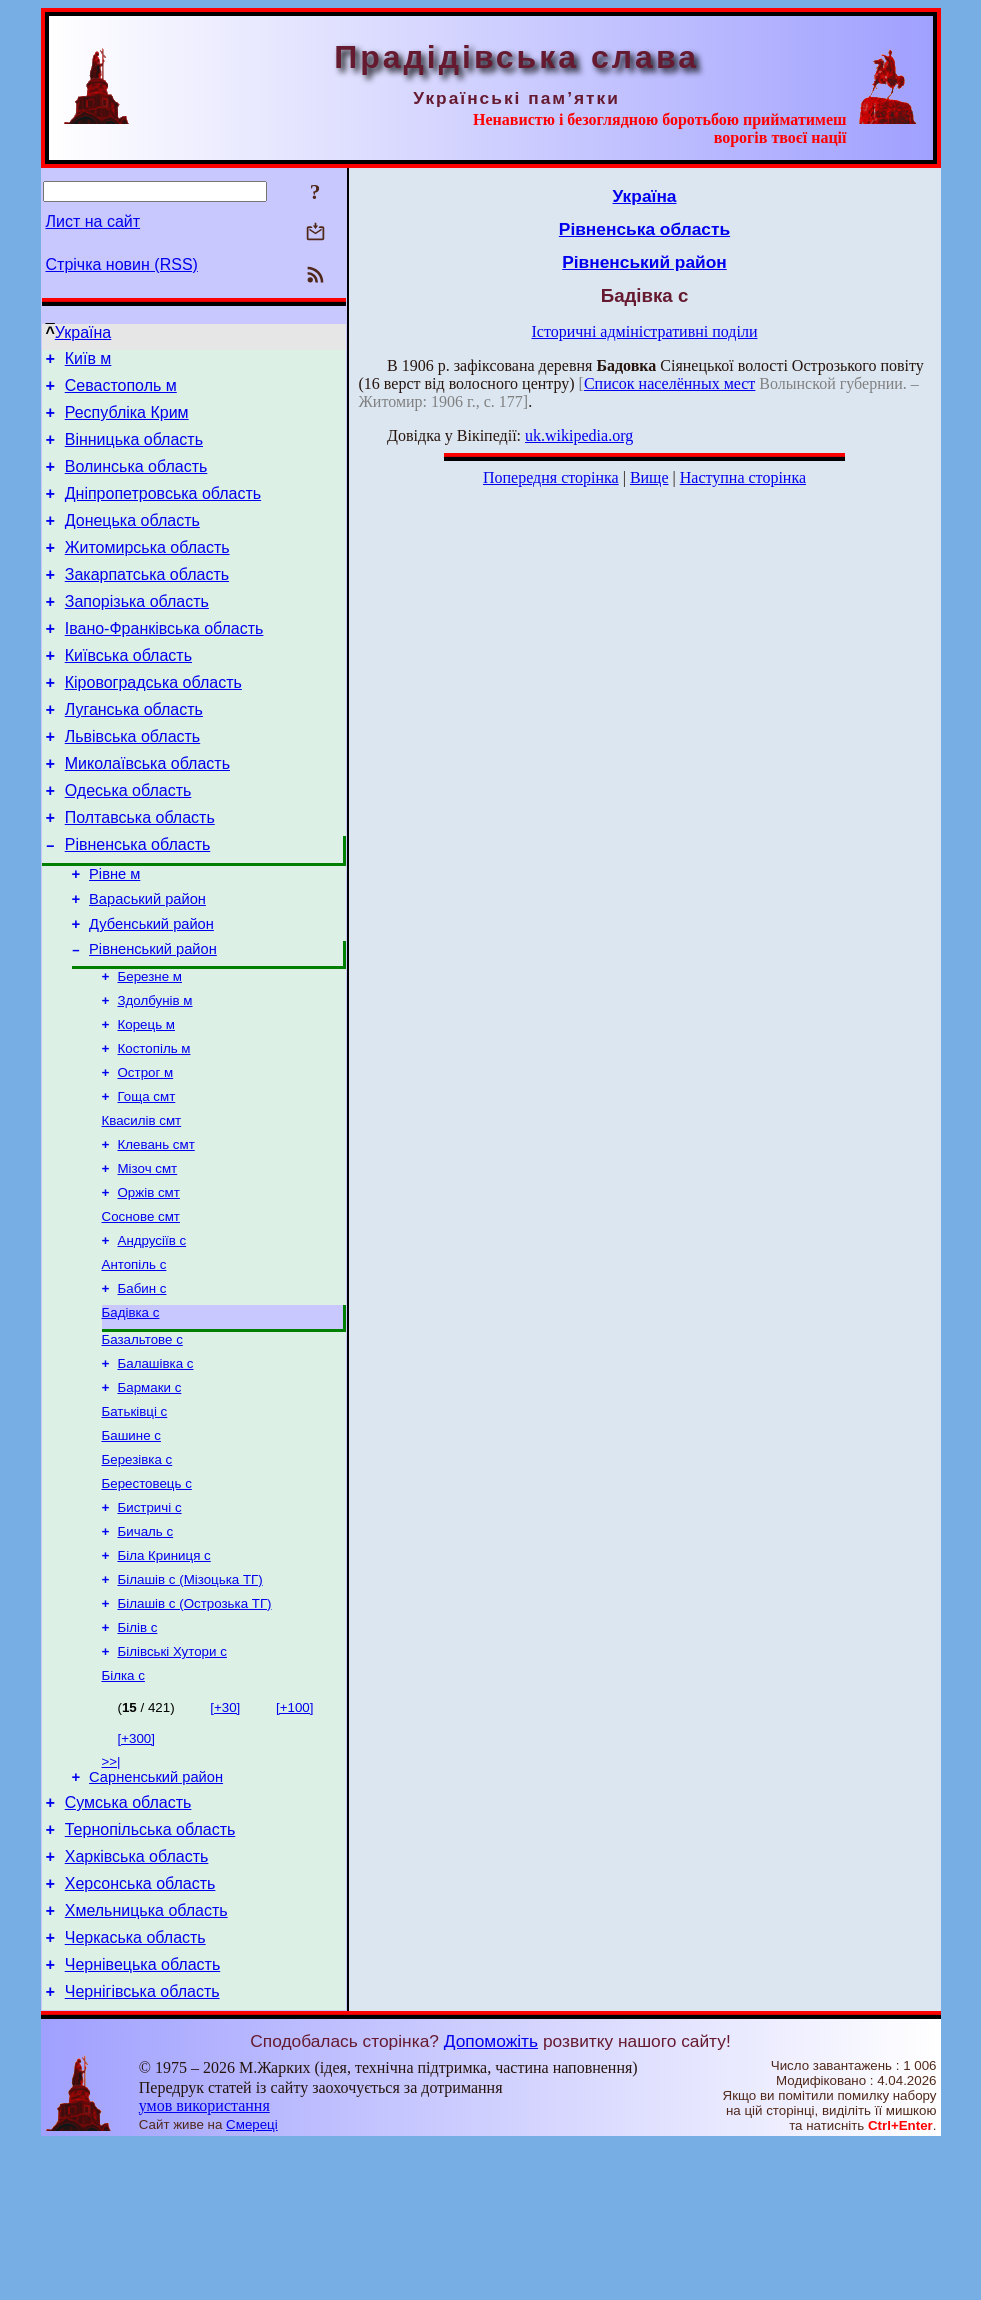  I want to click on Кіровоградська область, so click(153, 721).